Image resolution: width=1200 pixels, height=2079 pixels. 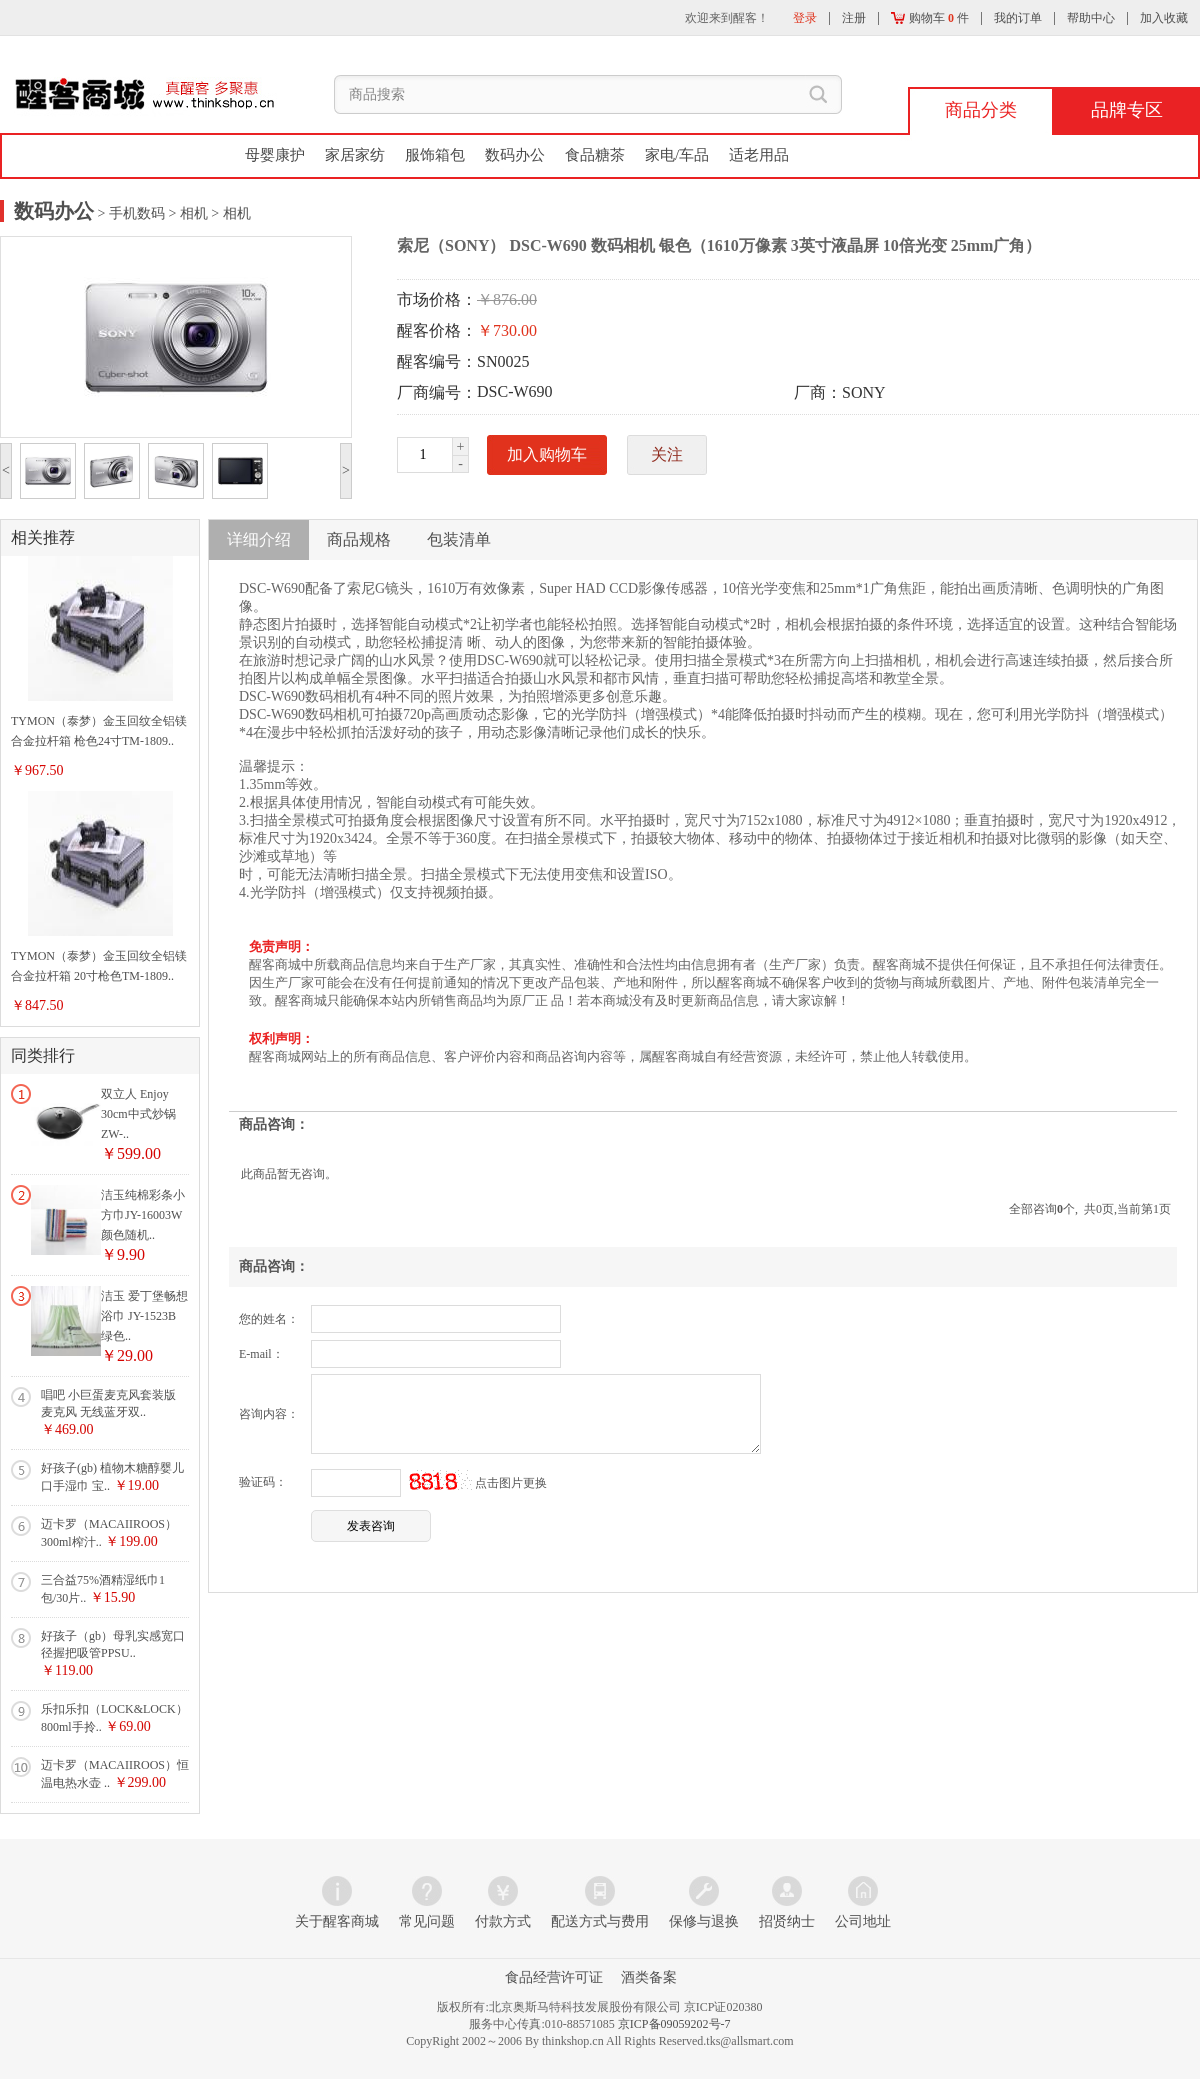 What do you see at coordinates (337, 1921) in the screenshot?
I see `关于醒客商城` at bounding box center [337, 1921].